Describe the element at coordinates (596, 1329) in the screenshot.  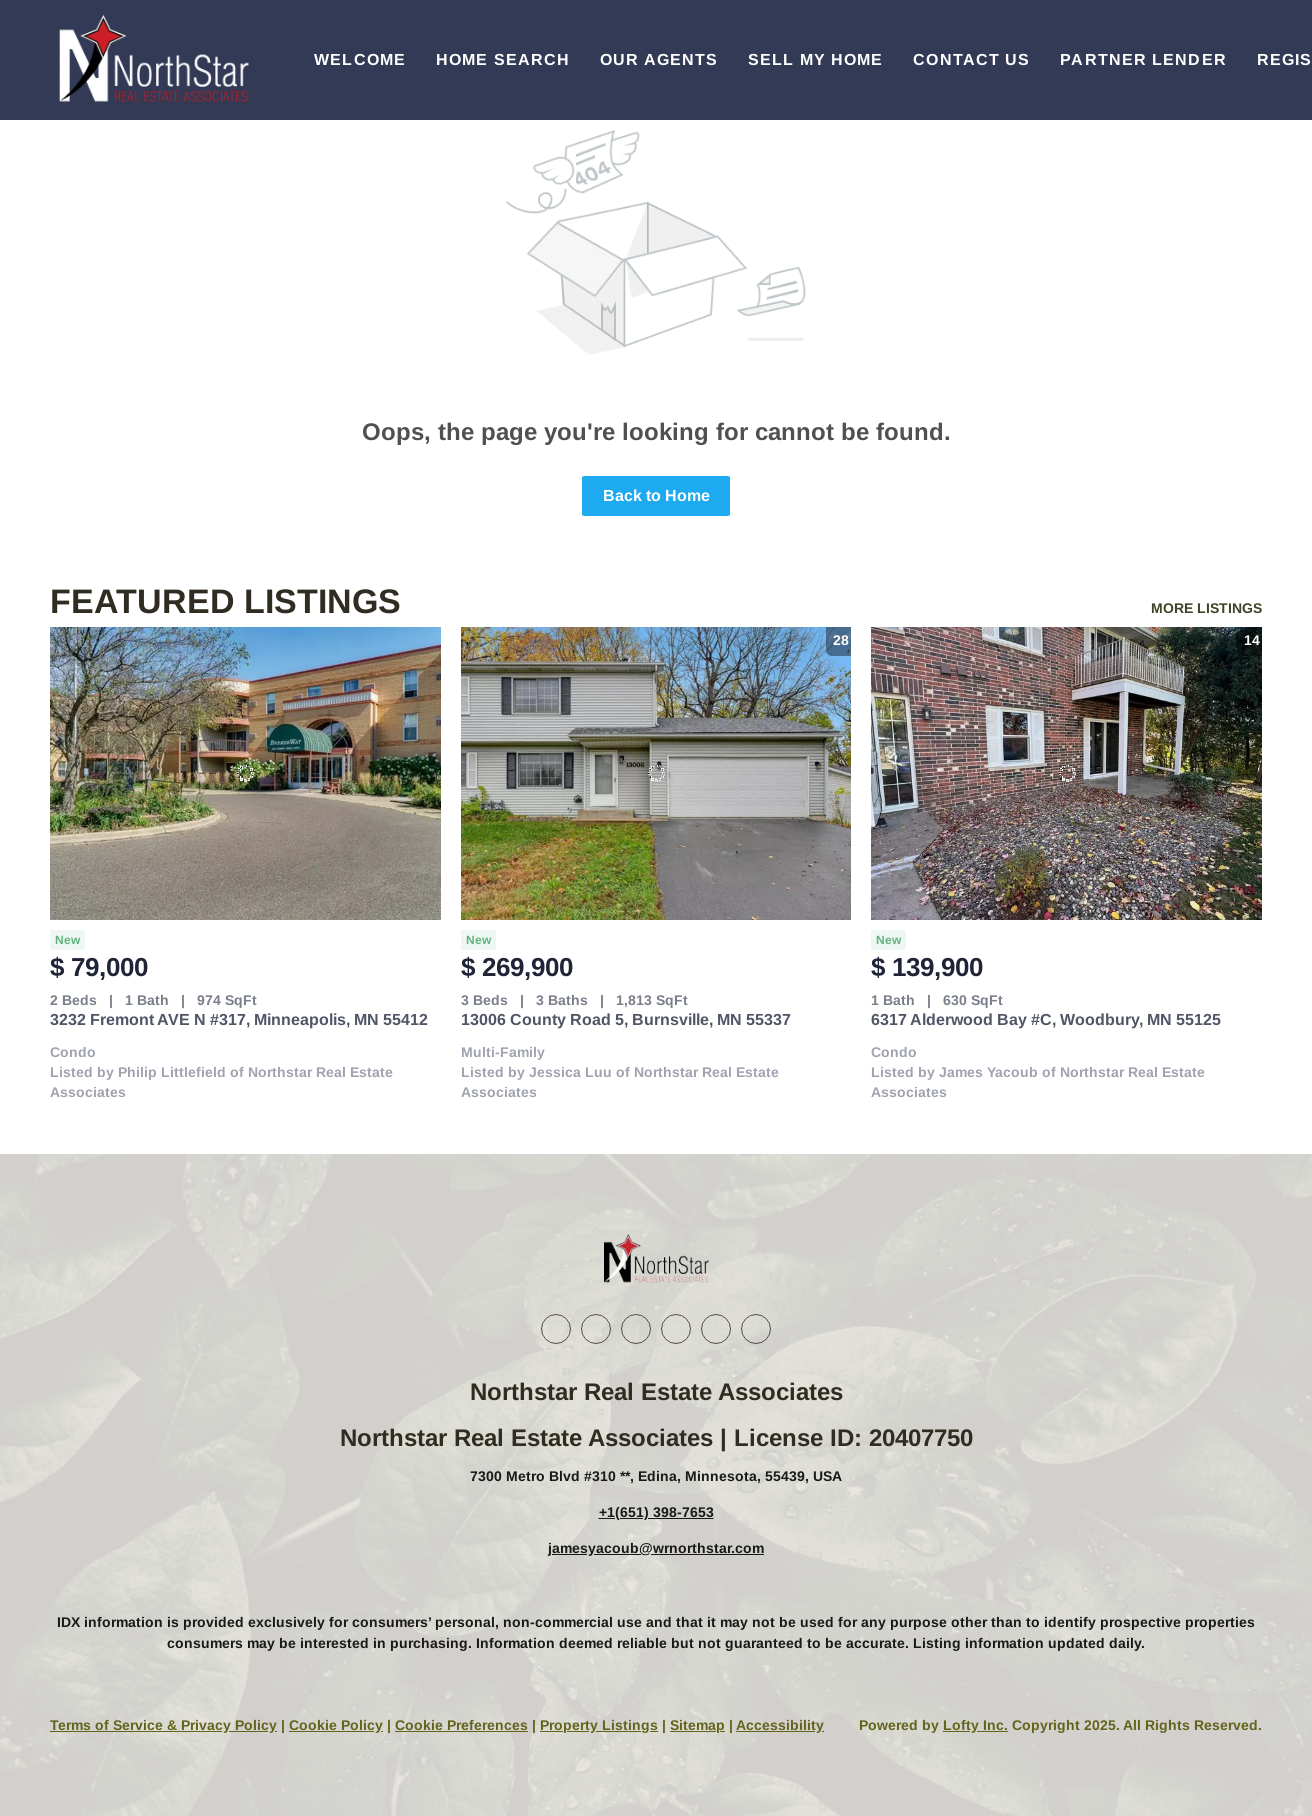
I see `[linkedin]` at that location.